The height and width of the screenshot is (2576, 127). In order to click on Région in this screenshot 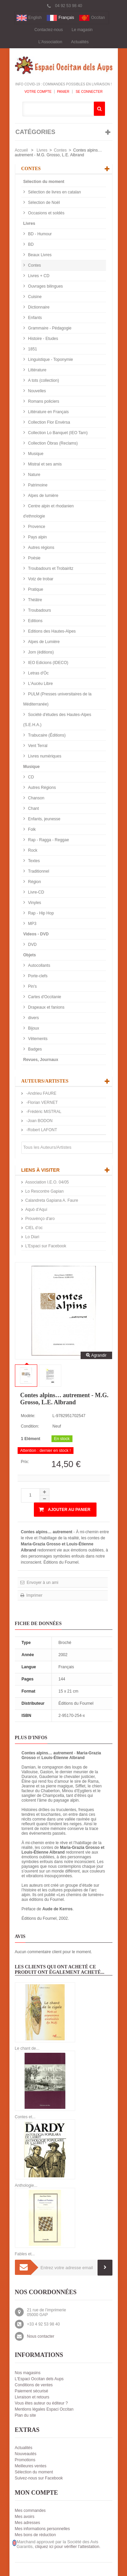, I will do `click(34, 881)`.